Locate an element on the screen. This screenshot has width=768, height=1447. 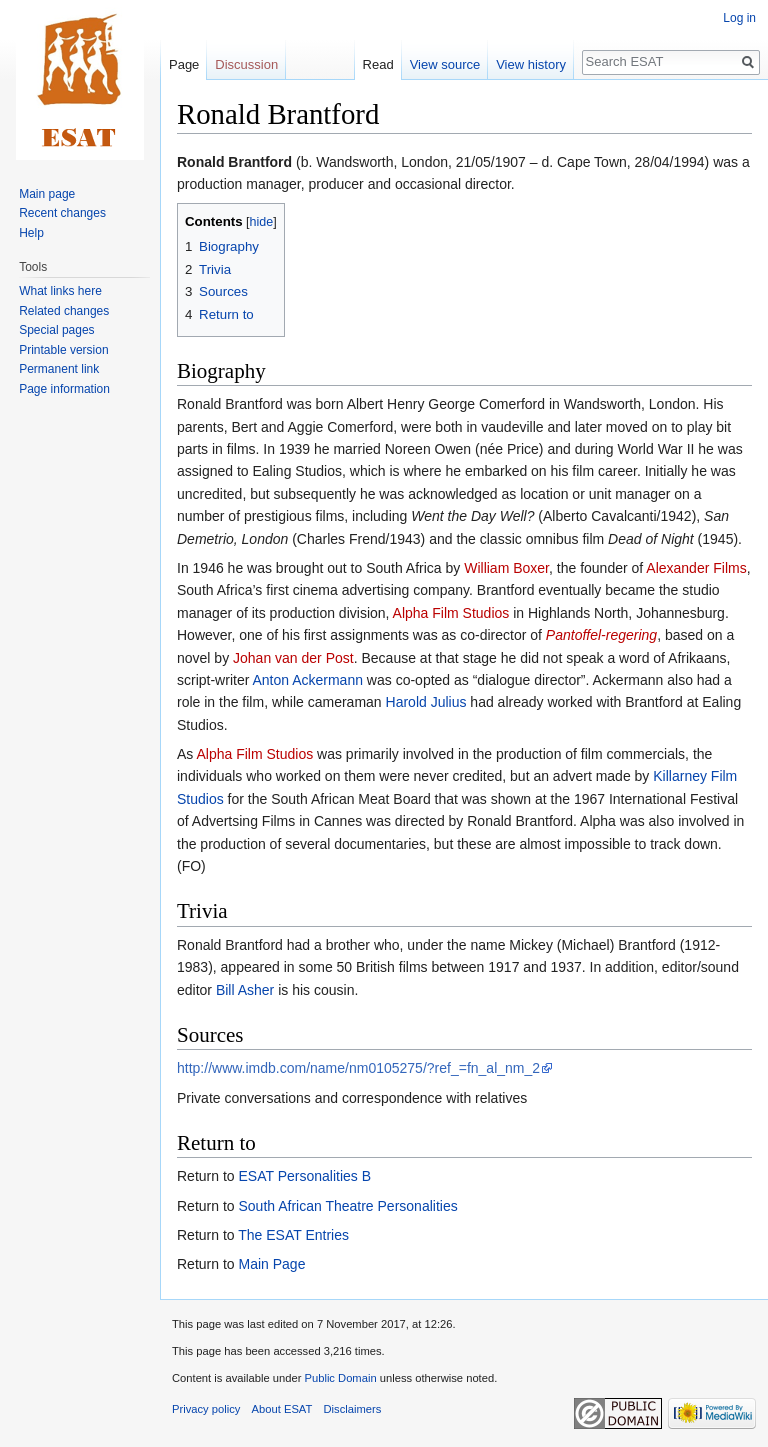
Help is located at coordinates (31, 233).